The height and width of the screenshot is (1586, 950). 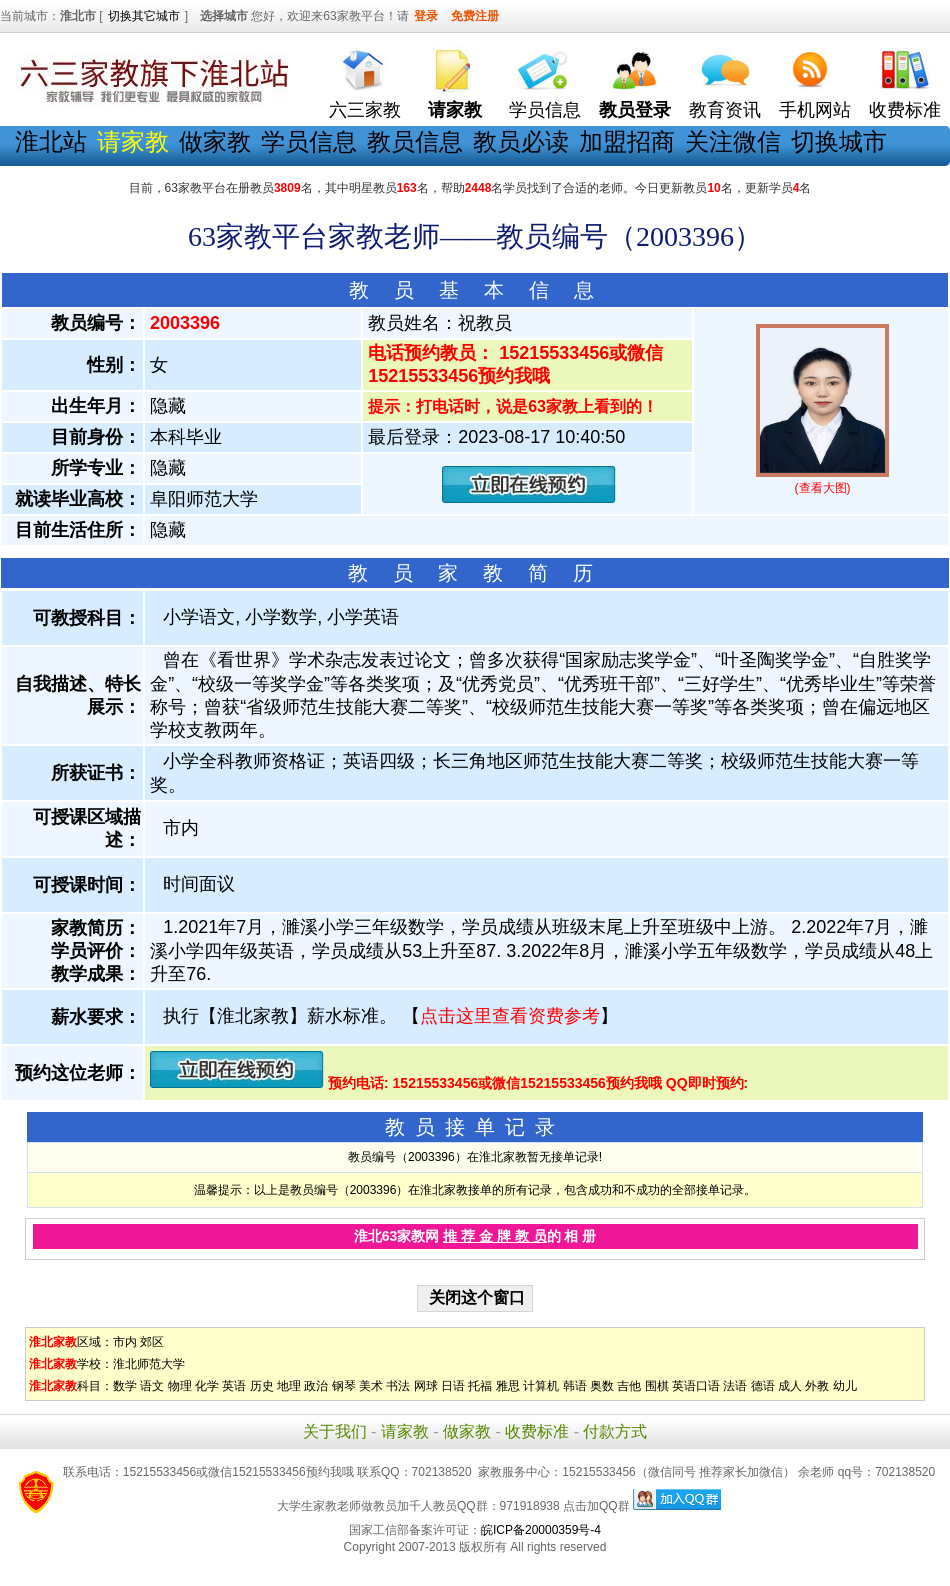 What do you see at coordinates (629, 1386) in the screenshot?
I see `吉他` at bounding box center [629, 1386].